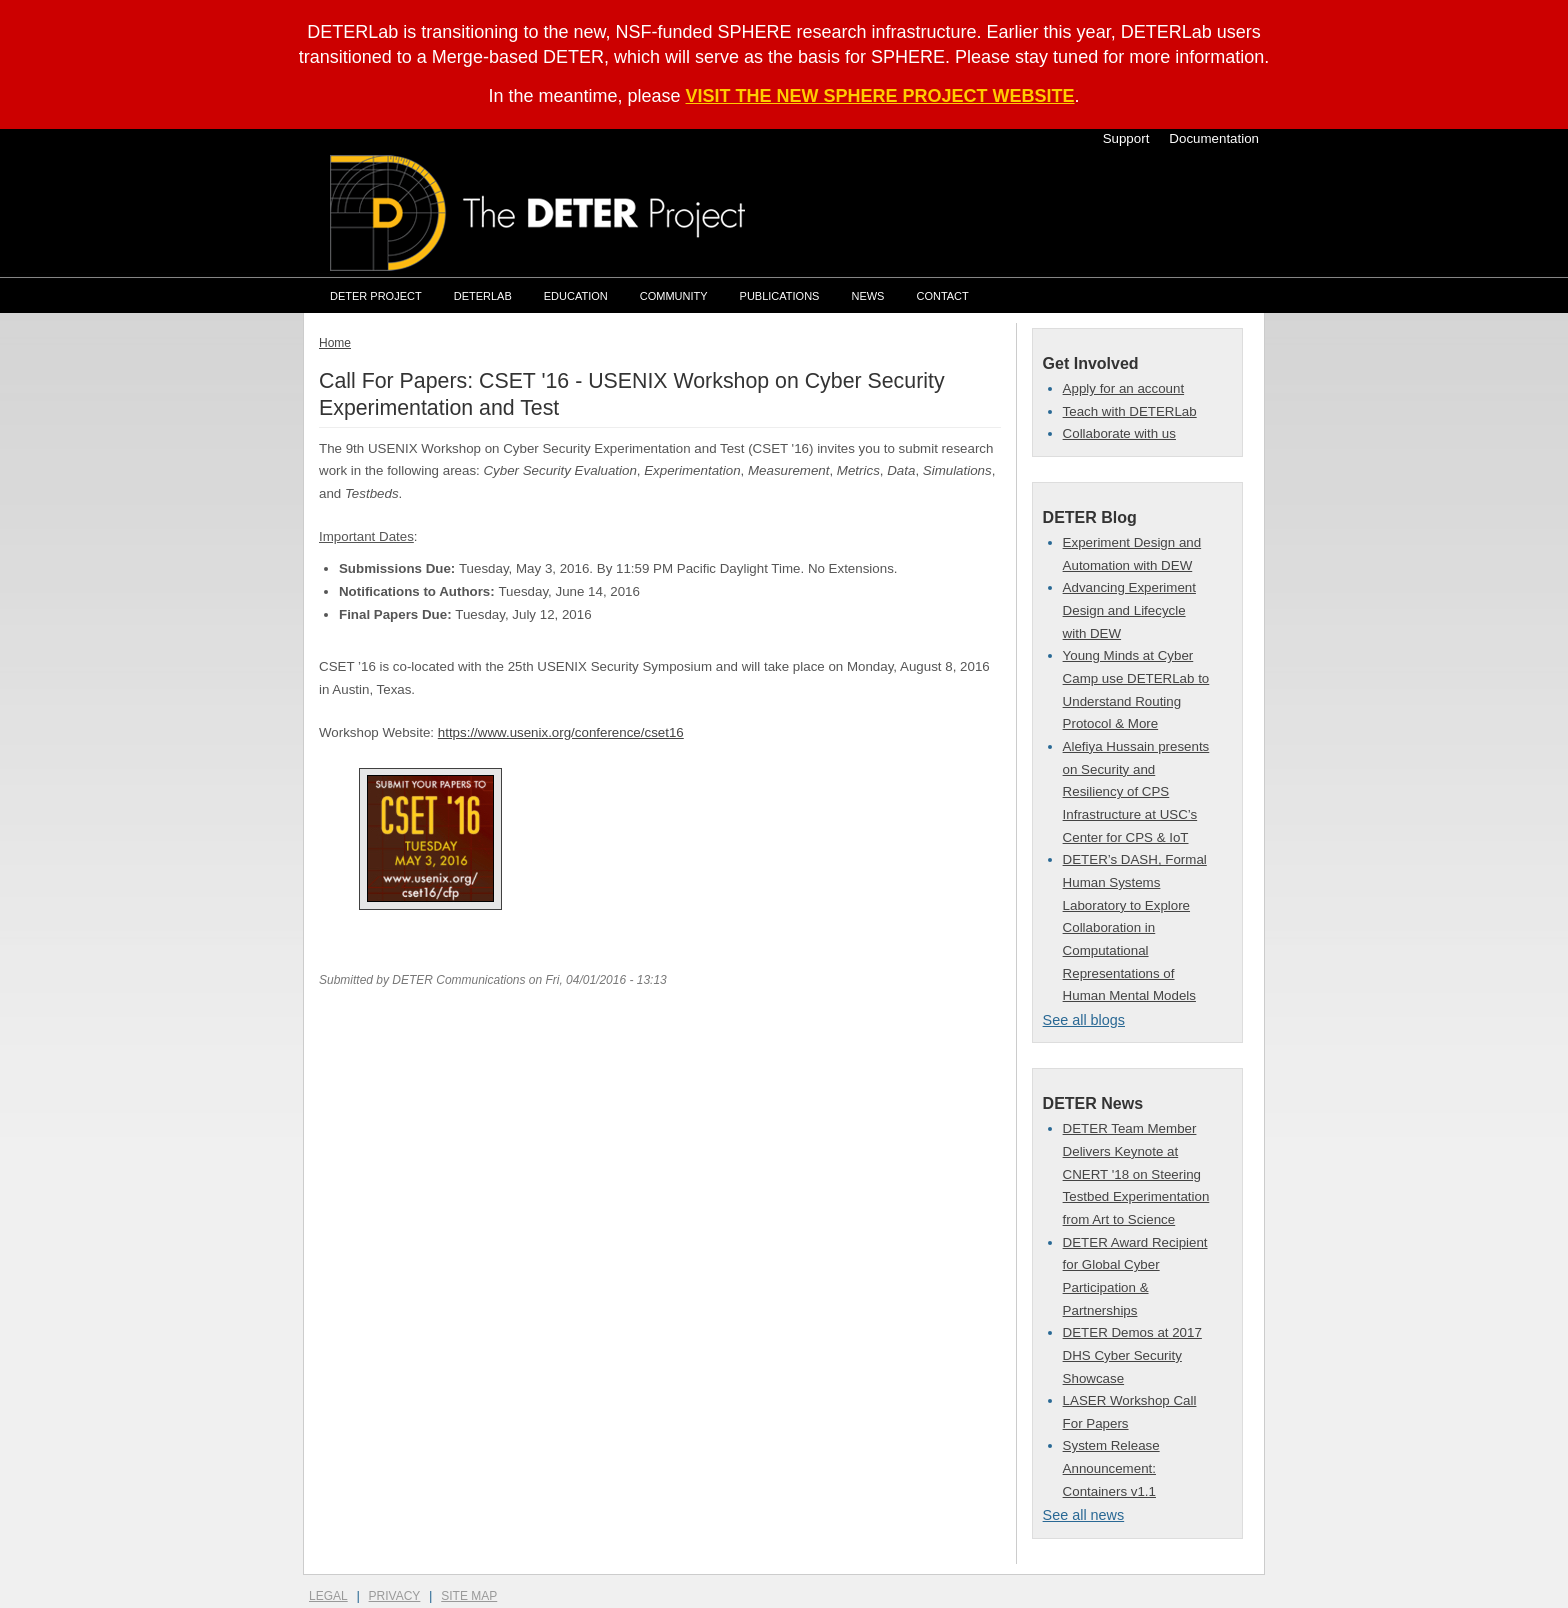  Describe the element at coordinates (1130, 411) in the screenshot. I see `Teach with DETERLab` at that location.